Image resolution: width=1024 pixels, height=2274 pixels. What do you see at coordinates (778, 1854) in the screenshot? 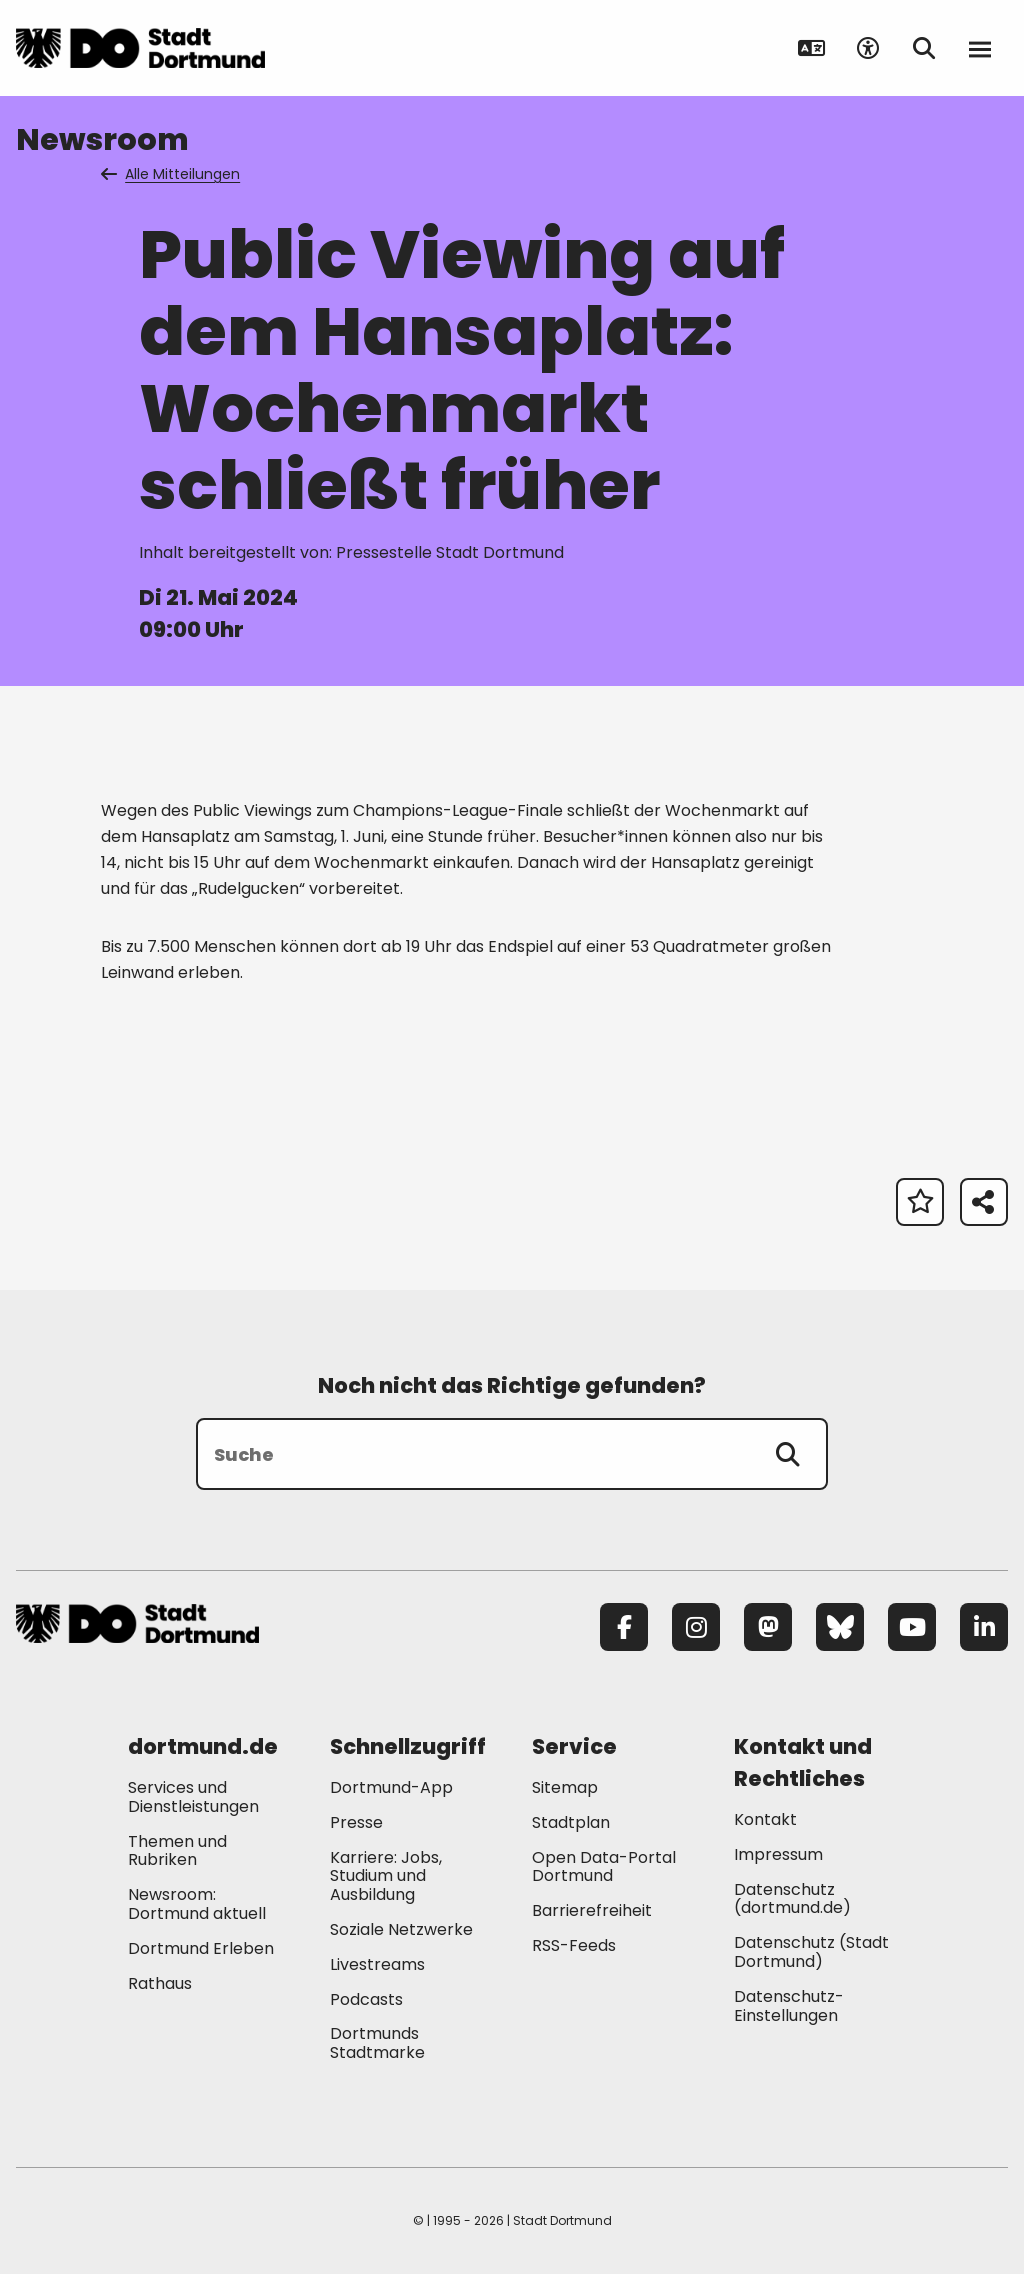
I see `Impressum [Mehr zu "Impressum"]` at bounding box center [778, 1854].